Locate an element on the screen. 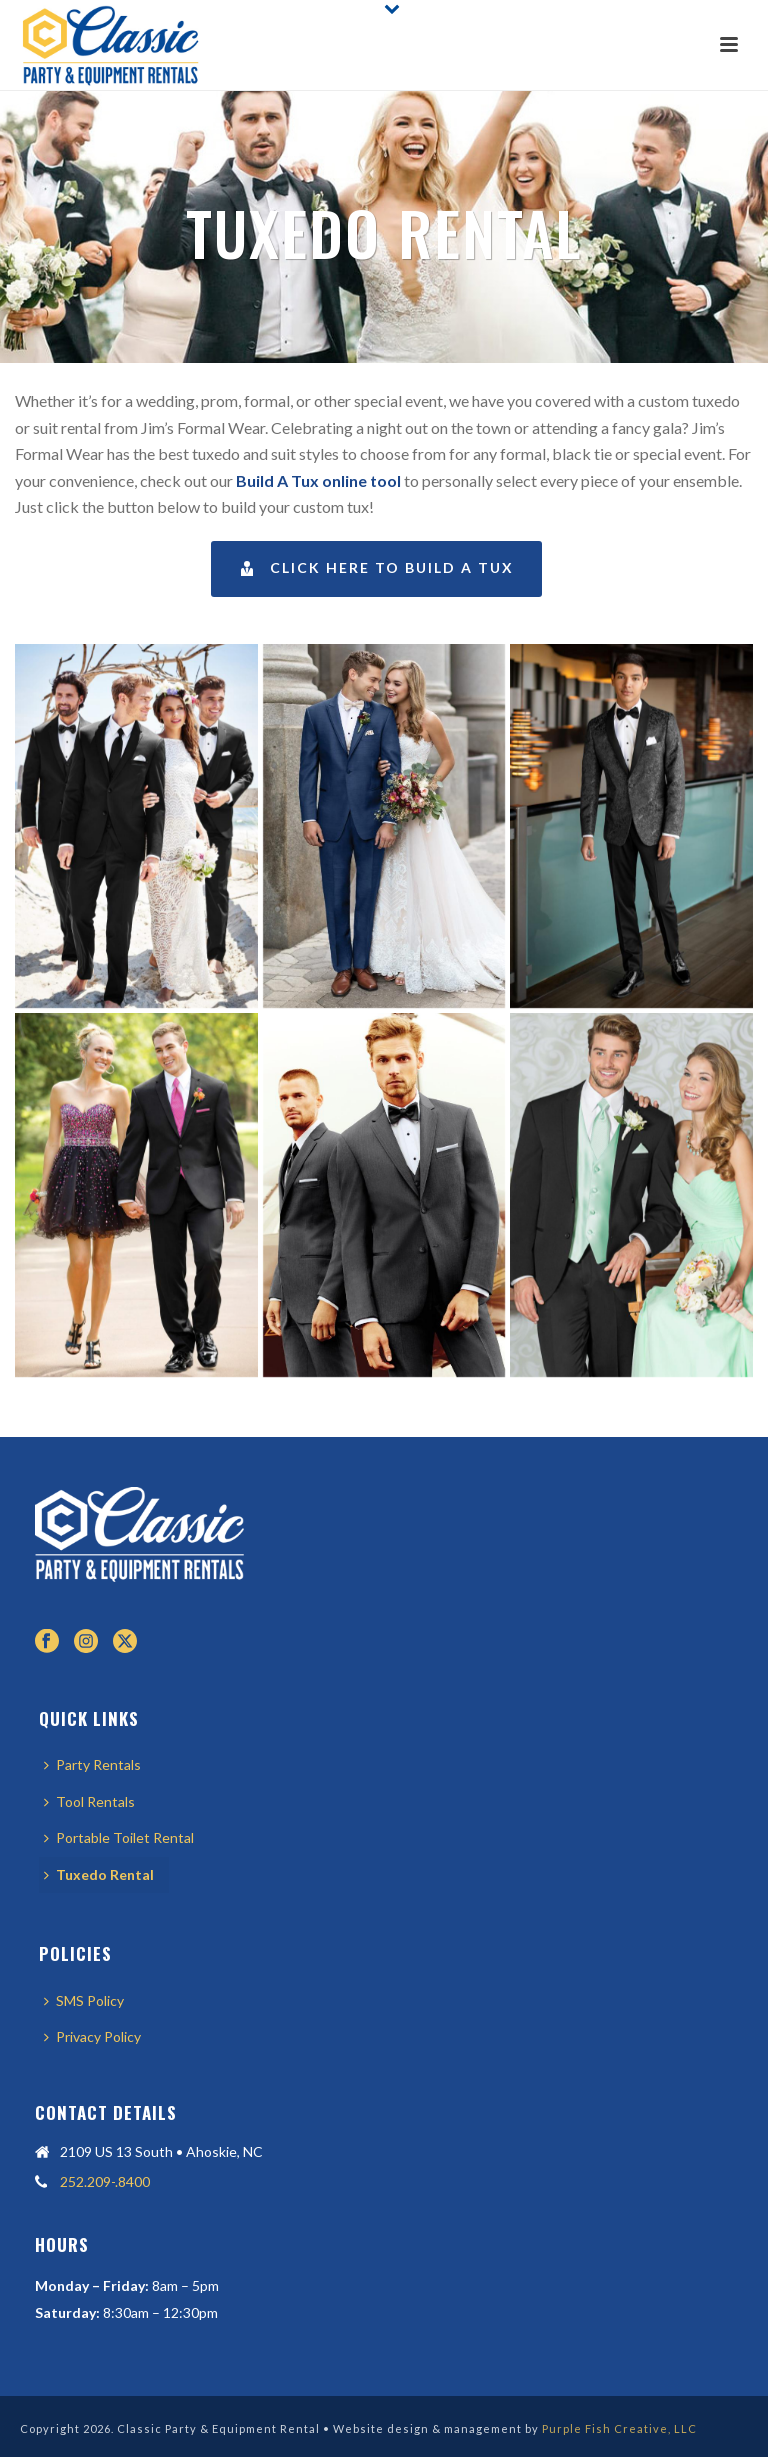  252.209-.8400 is located at coordinates (105, 2181).